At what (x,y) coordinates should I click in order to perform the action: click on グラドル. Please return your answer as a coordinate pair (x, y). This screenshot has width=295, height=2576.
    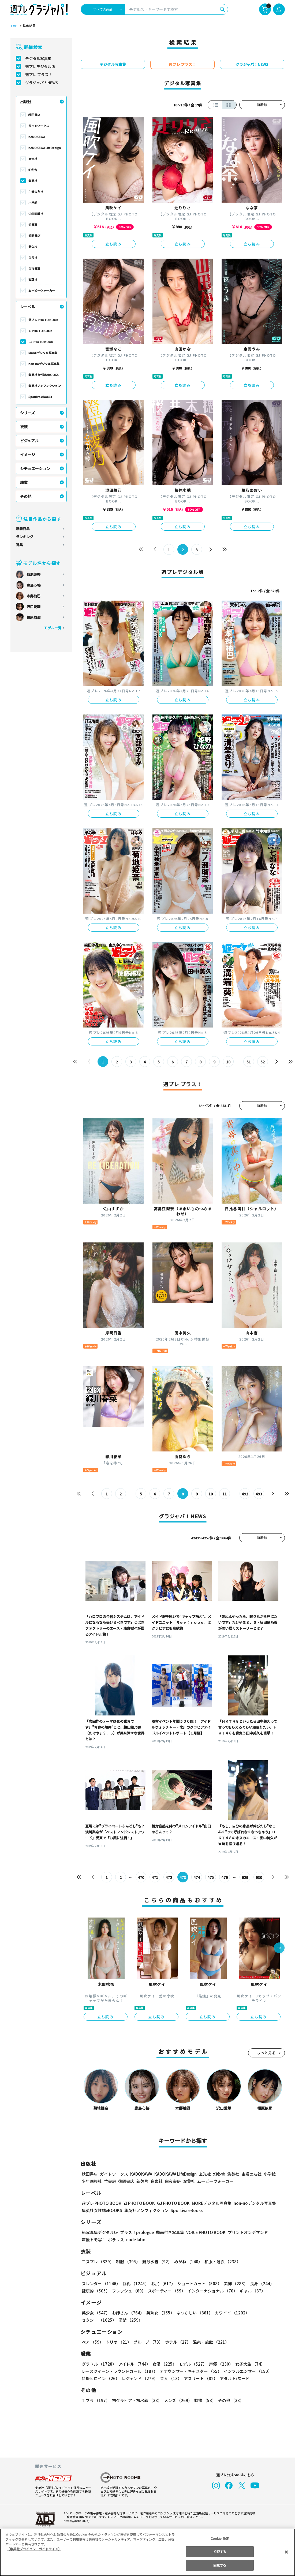
    Looking at the image, I should click on (99, 2364).